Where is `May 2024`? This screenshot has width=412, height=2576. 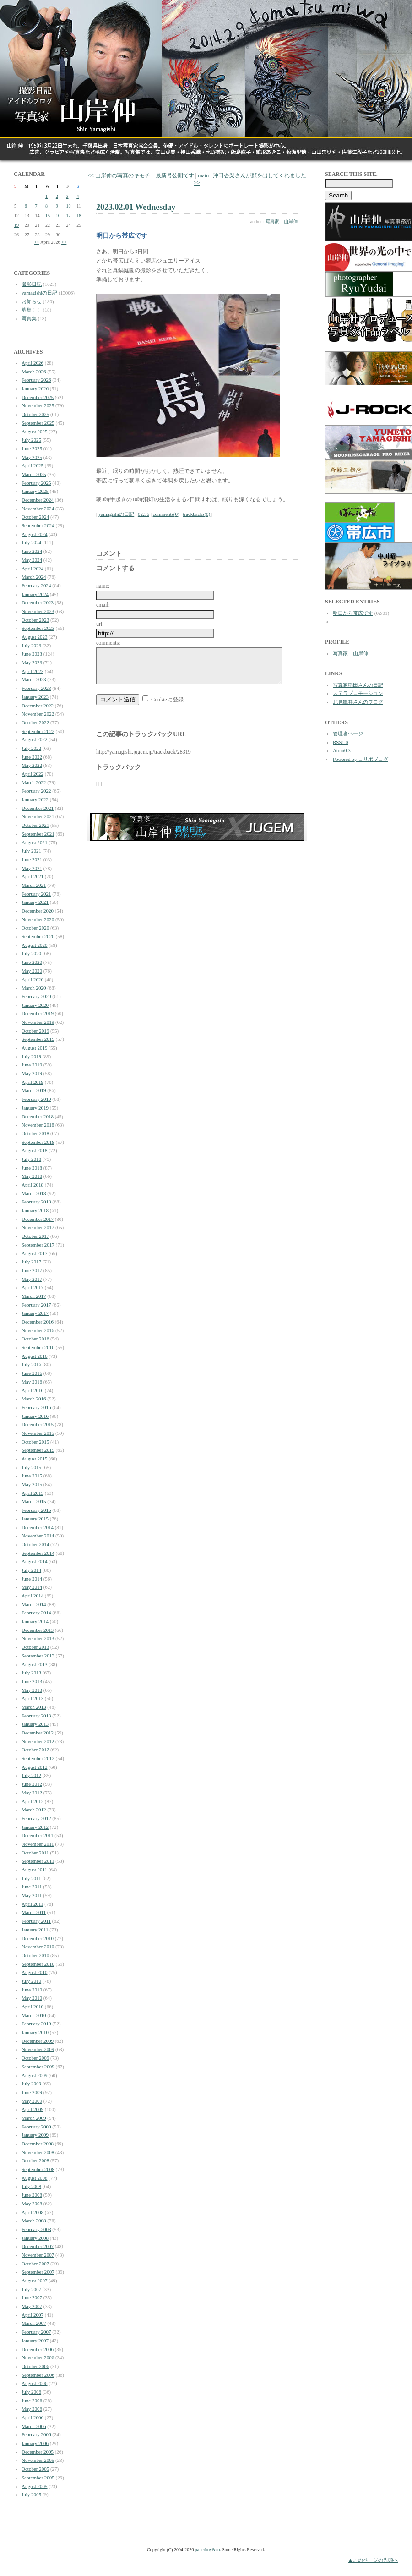 May 2024 is located at coordinates (32, 560).